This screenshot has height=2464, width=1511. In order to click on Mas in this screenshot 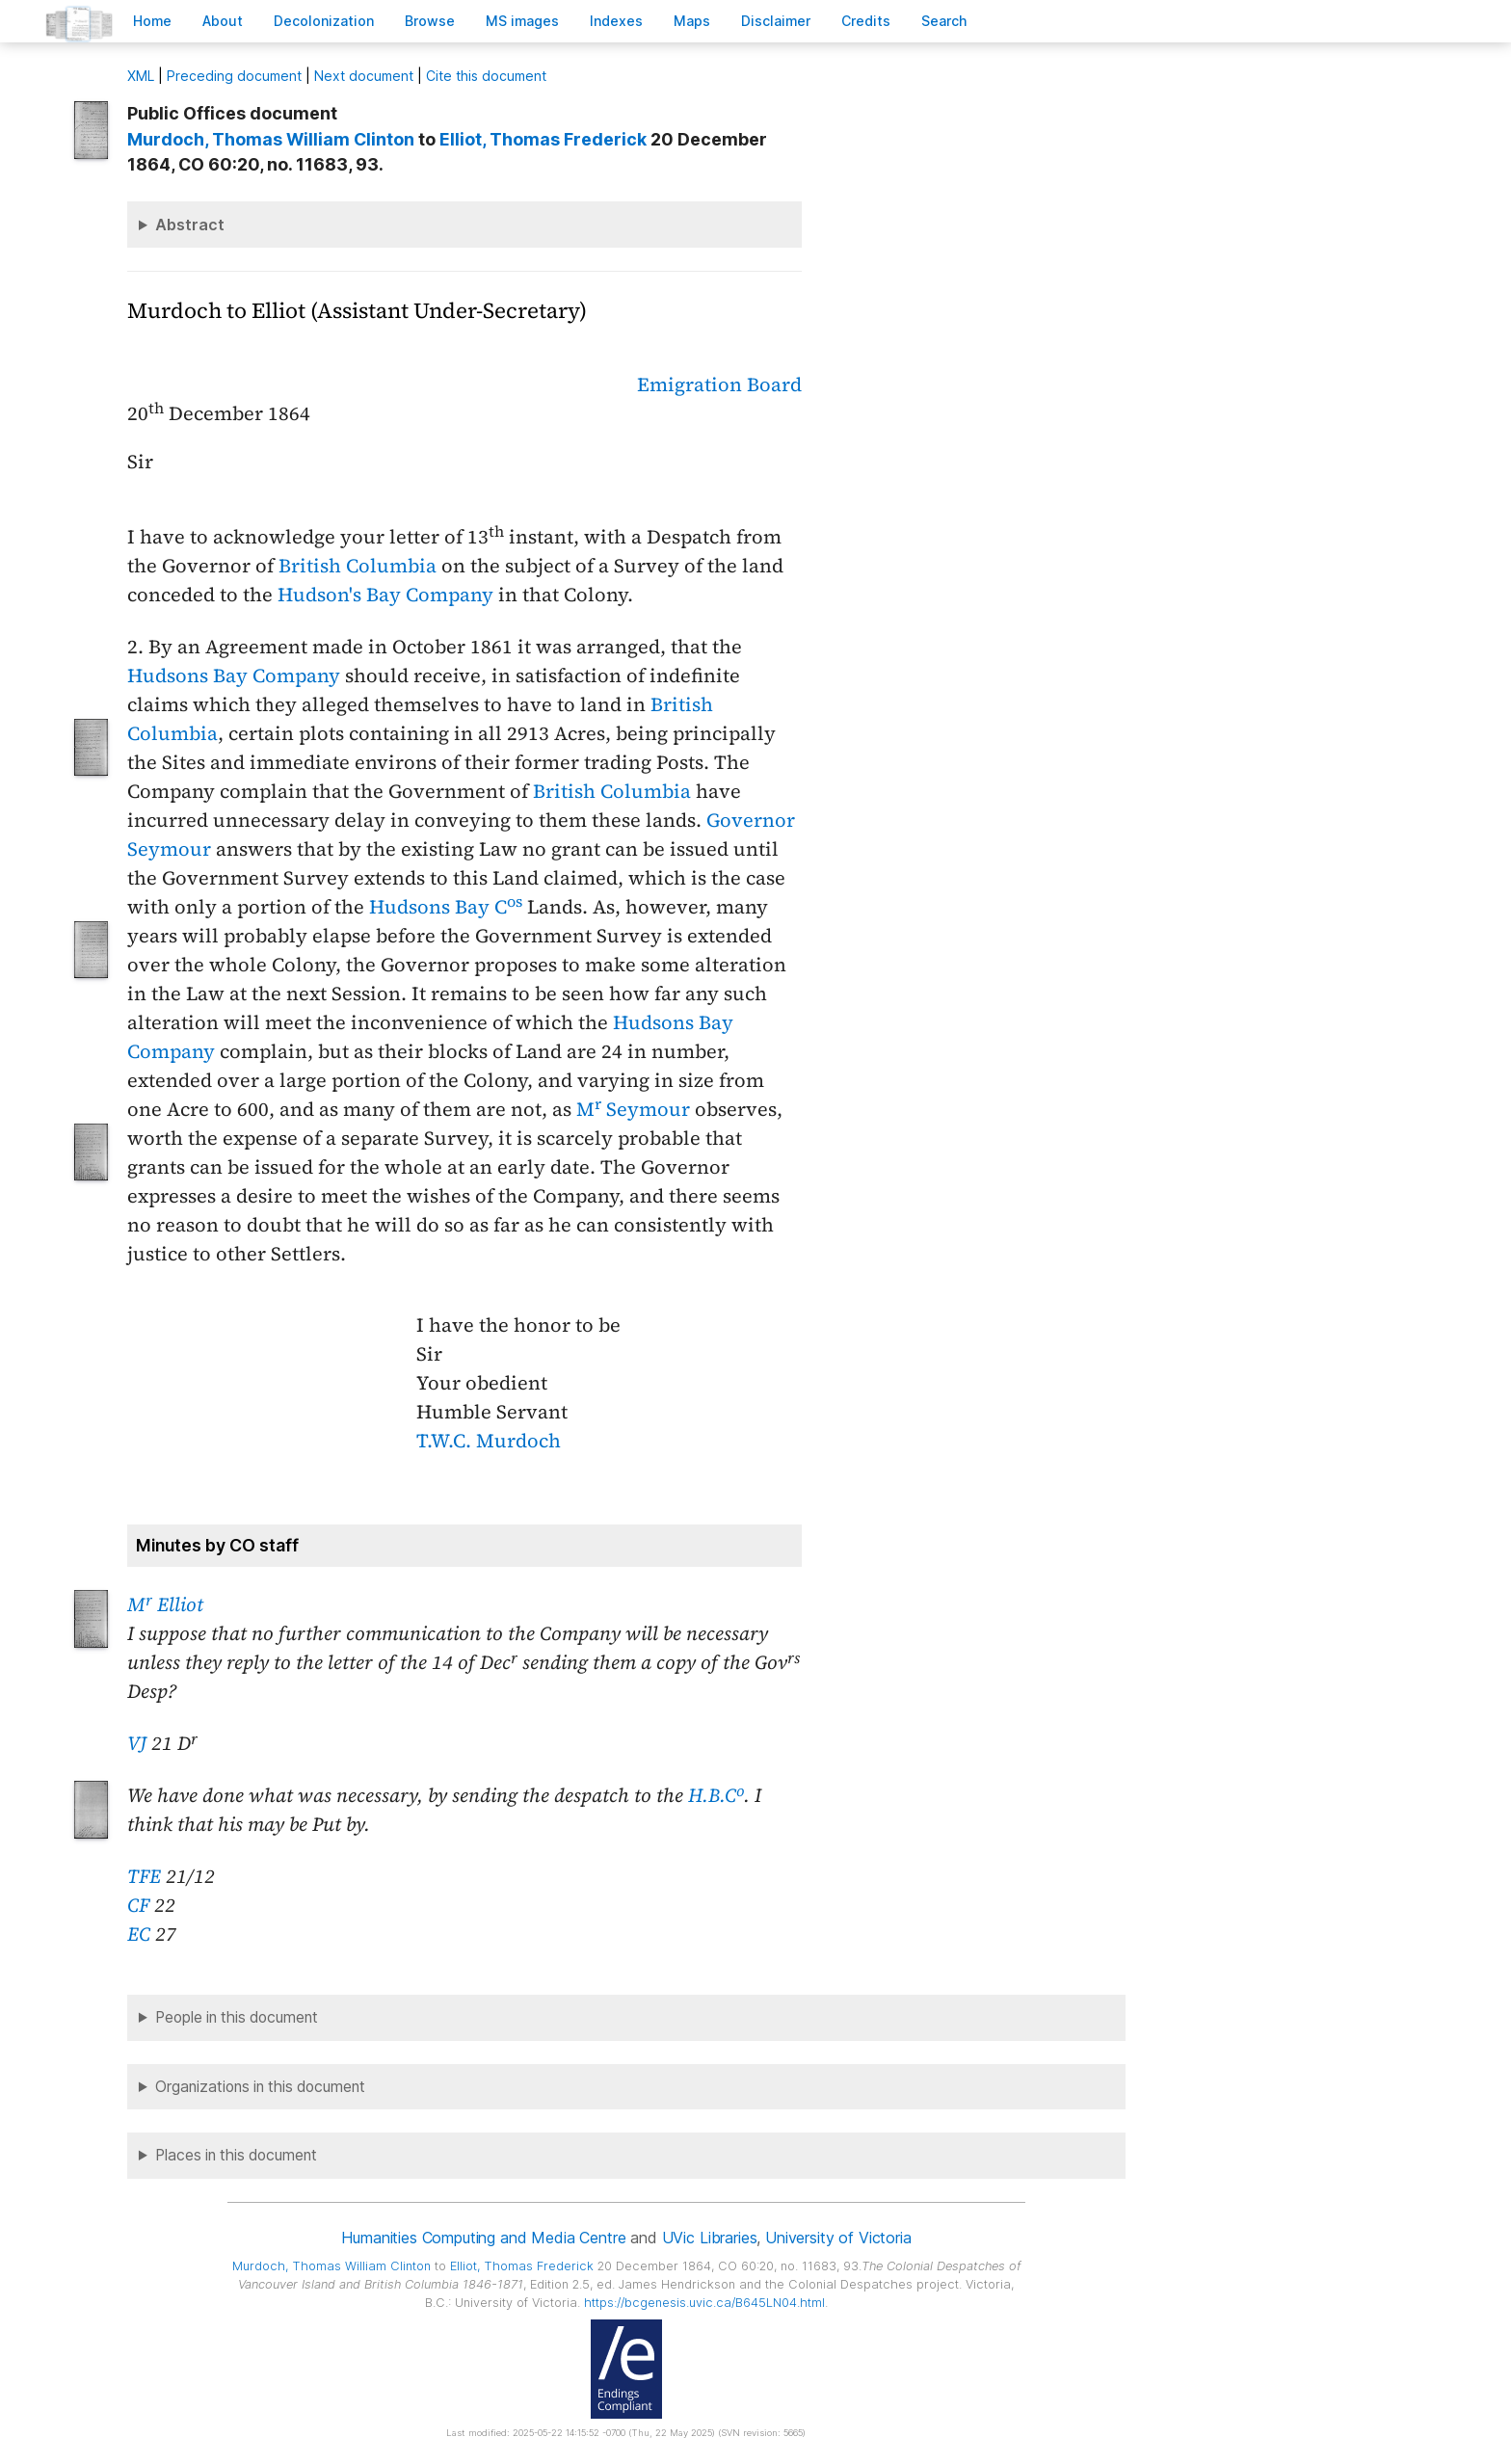, I will do `click(692, 21)`.